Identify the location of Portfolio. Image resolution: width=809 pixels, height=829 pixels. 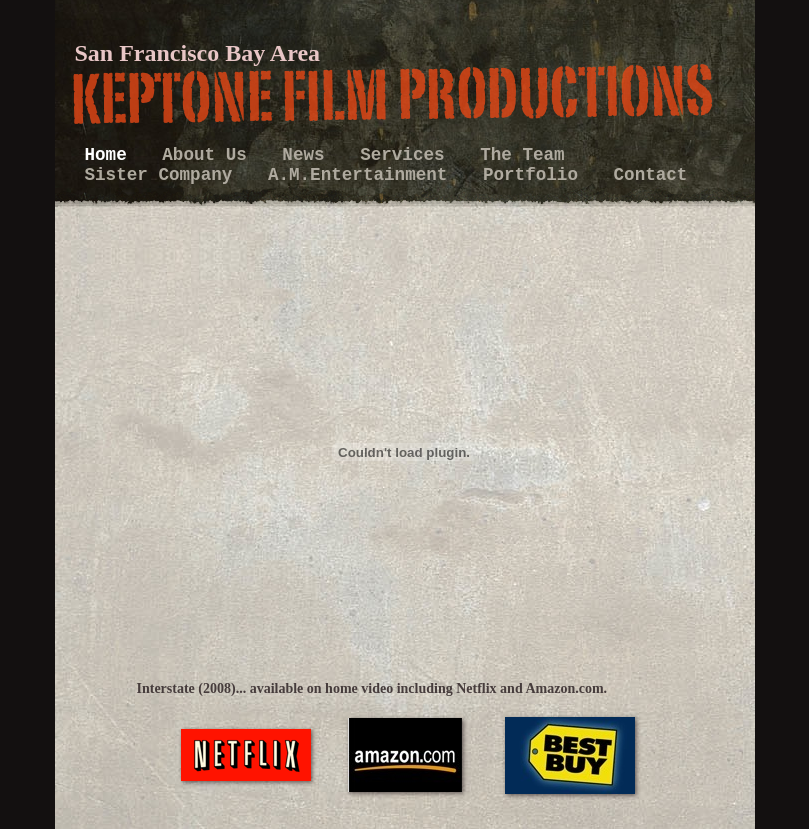
(536, 175).